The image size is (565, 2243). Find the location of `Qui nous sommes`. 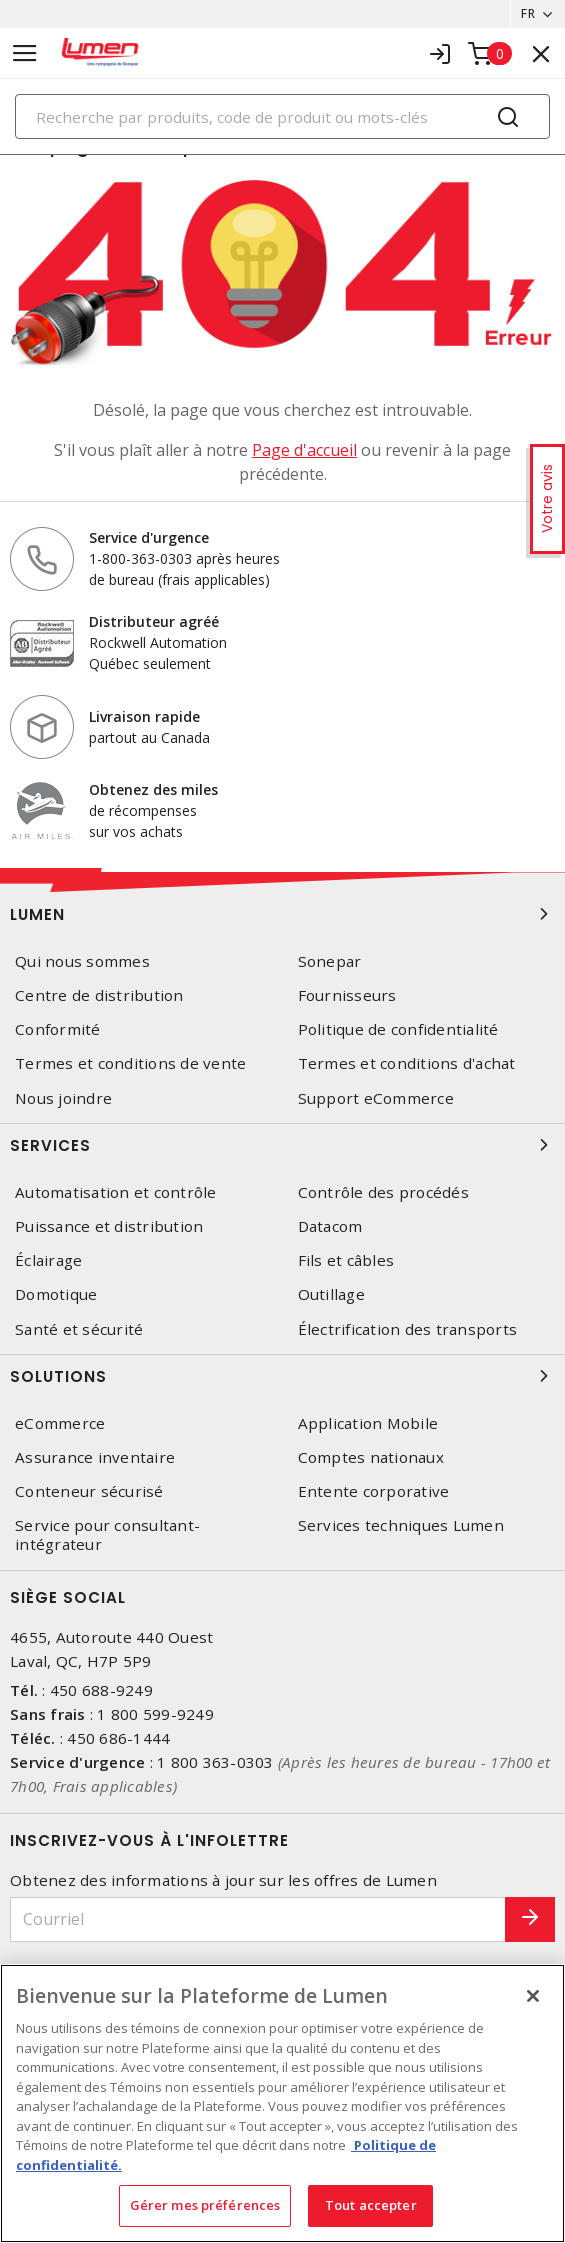

Qui nous sommes is located at coordinates (82, 961).